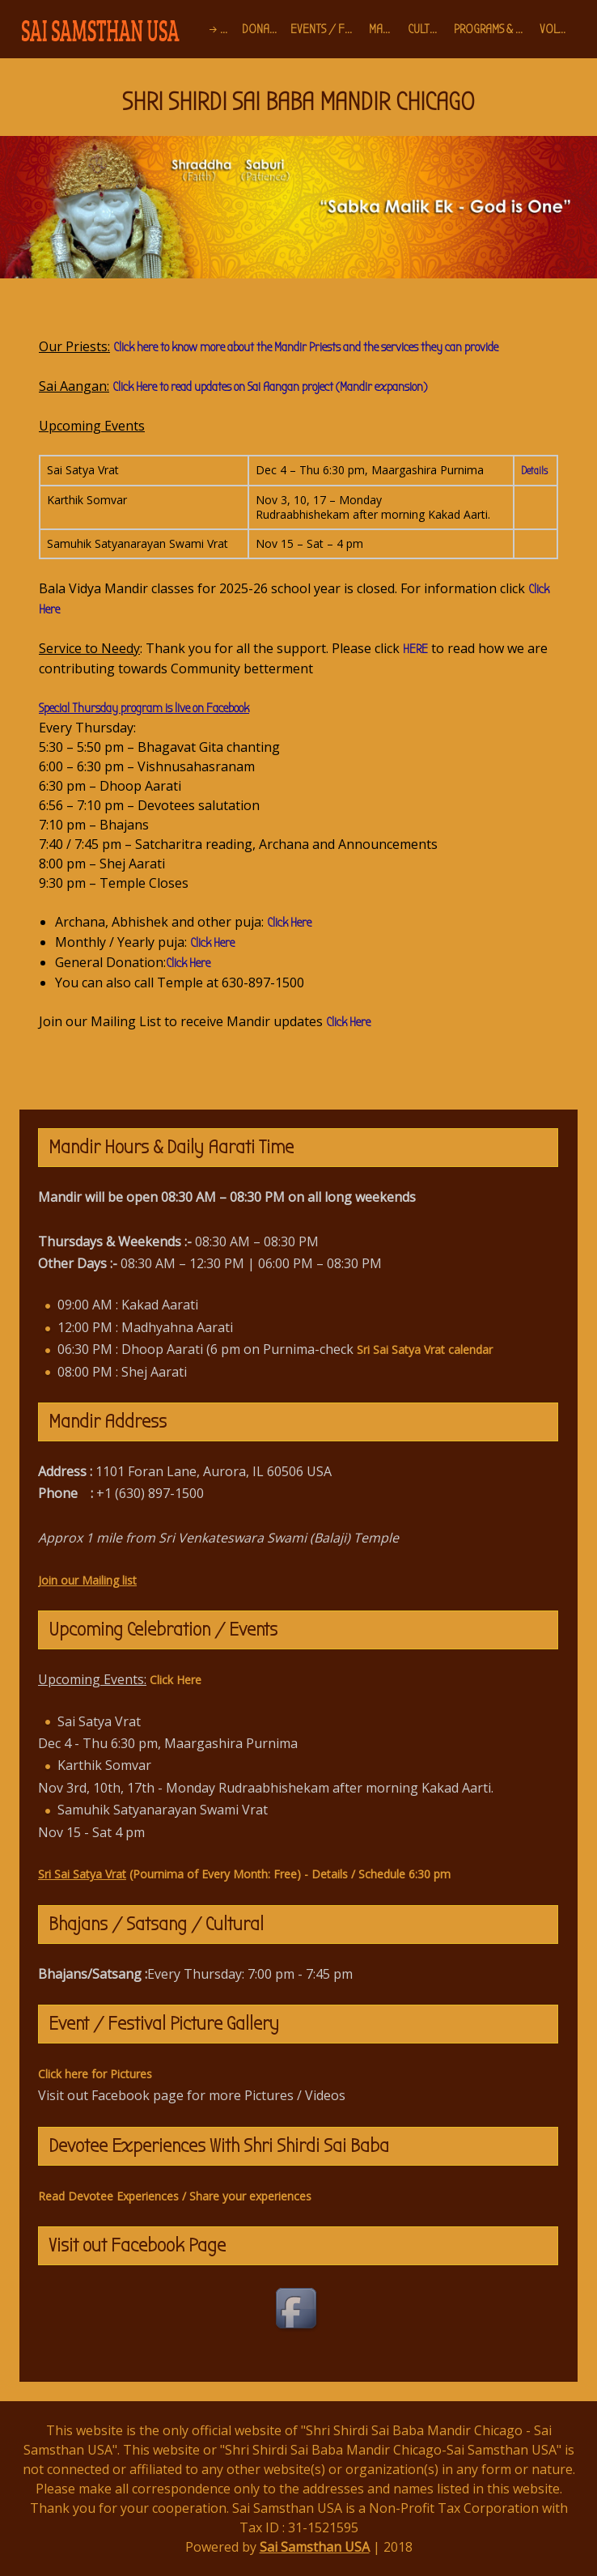 This screenshot has height=2576, width=597. Describe the element at coordinates (534, 470) in the screenshot. I see `Details` at that location.